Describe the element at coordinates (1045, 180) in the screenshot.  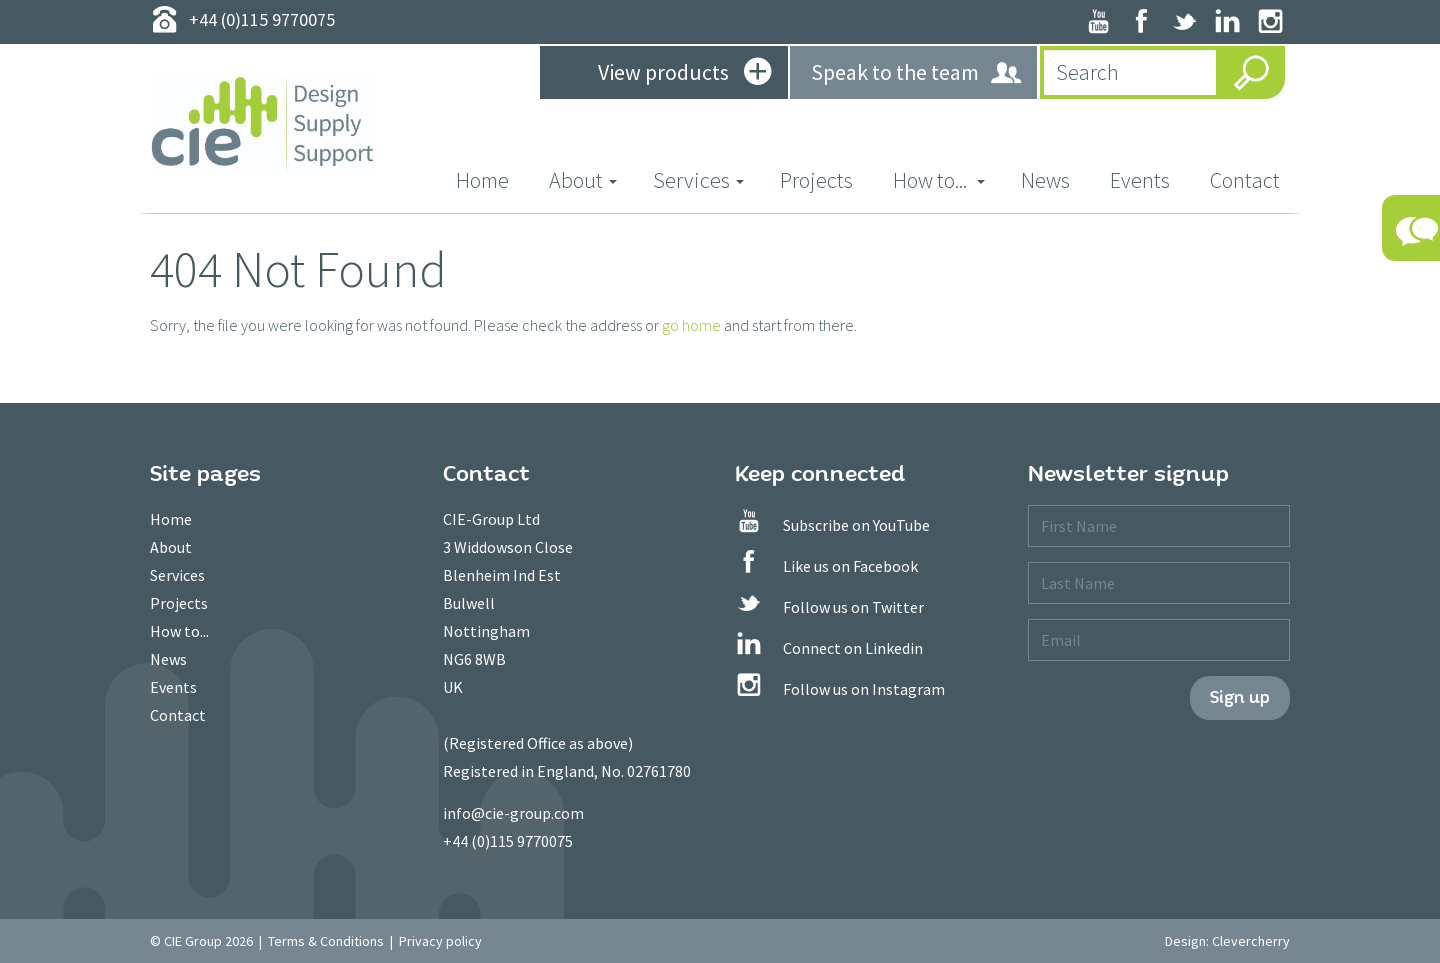
I see `News` at that location.